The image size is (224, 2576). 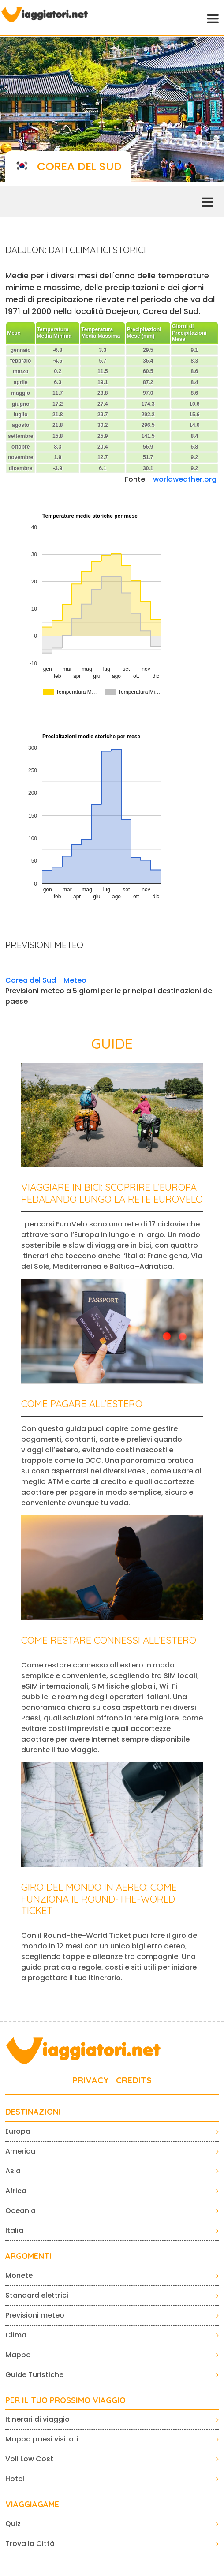 What do you see at coordinates (41, 2439) in the screenshot?
I see `Mappa paesi visitati` at bounding box center [41, 2439].